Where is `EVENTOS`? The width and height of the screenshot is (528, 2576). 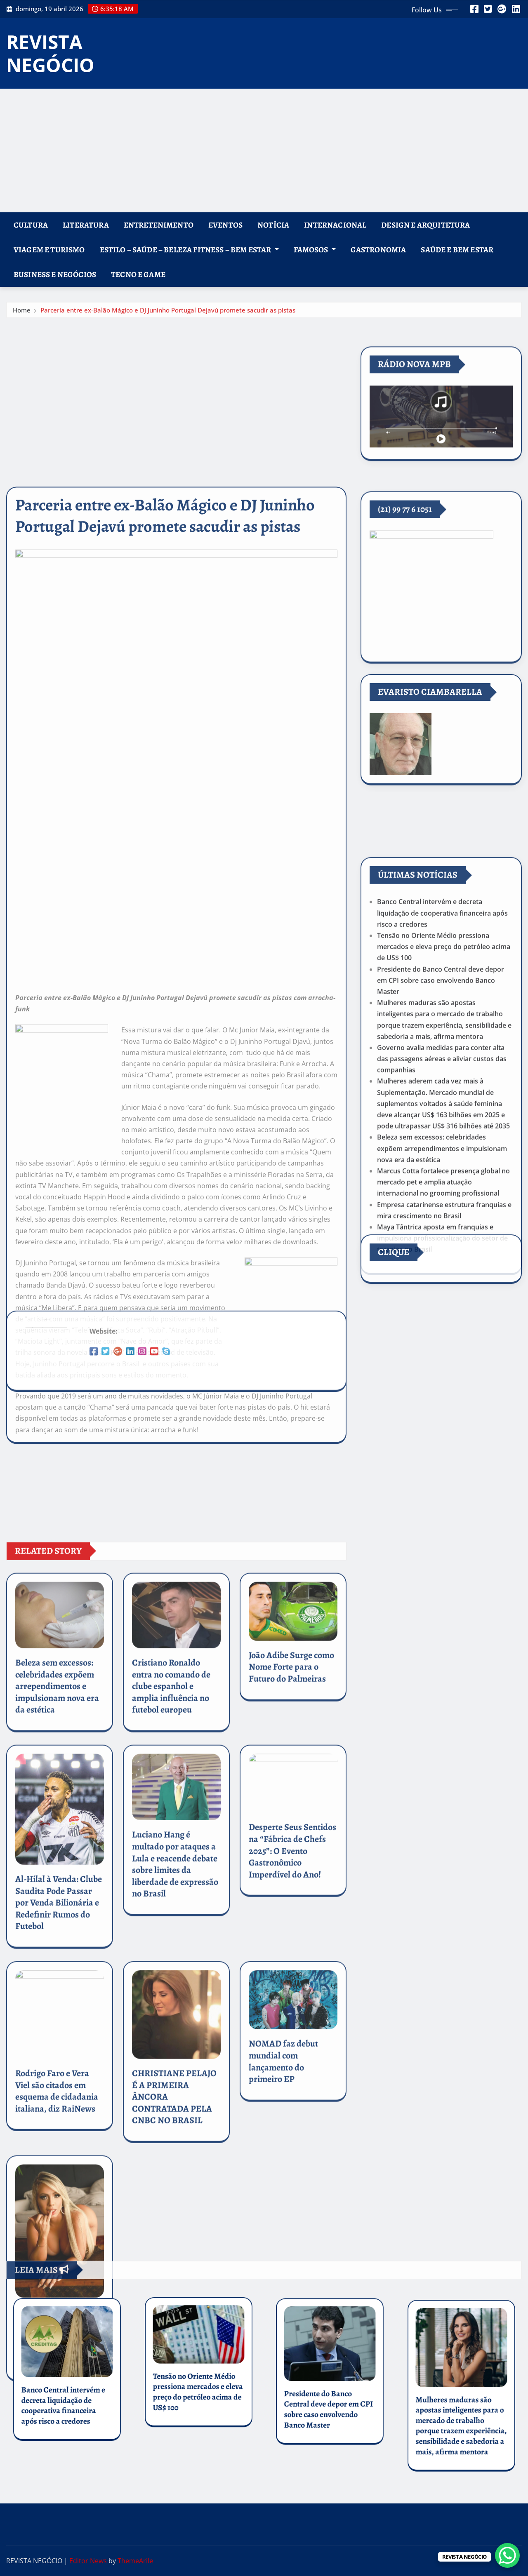 EVENTOS is located at coordinates (225, 224).